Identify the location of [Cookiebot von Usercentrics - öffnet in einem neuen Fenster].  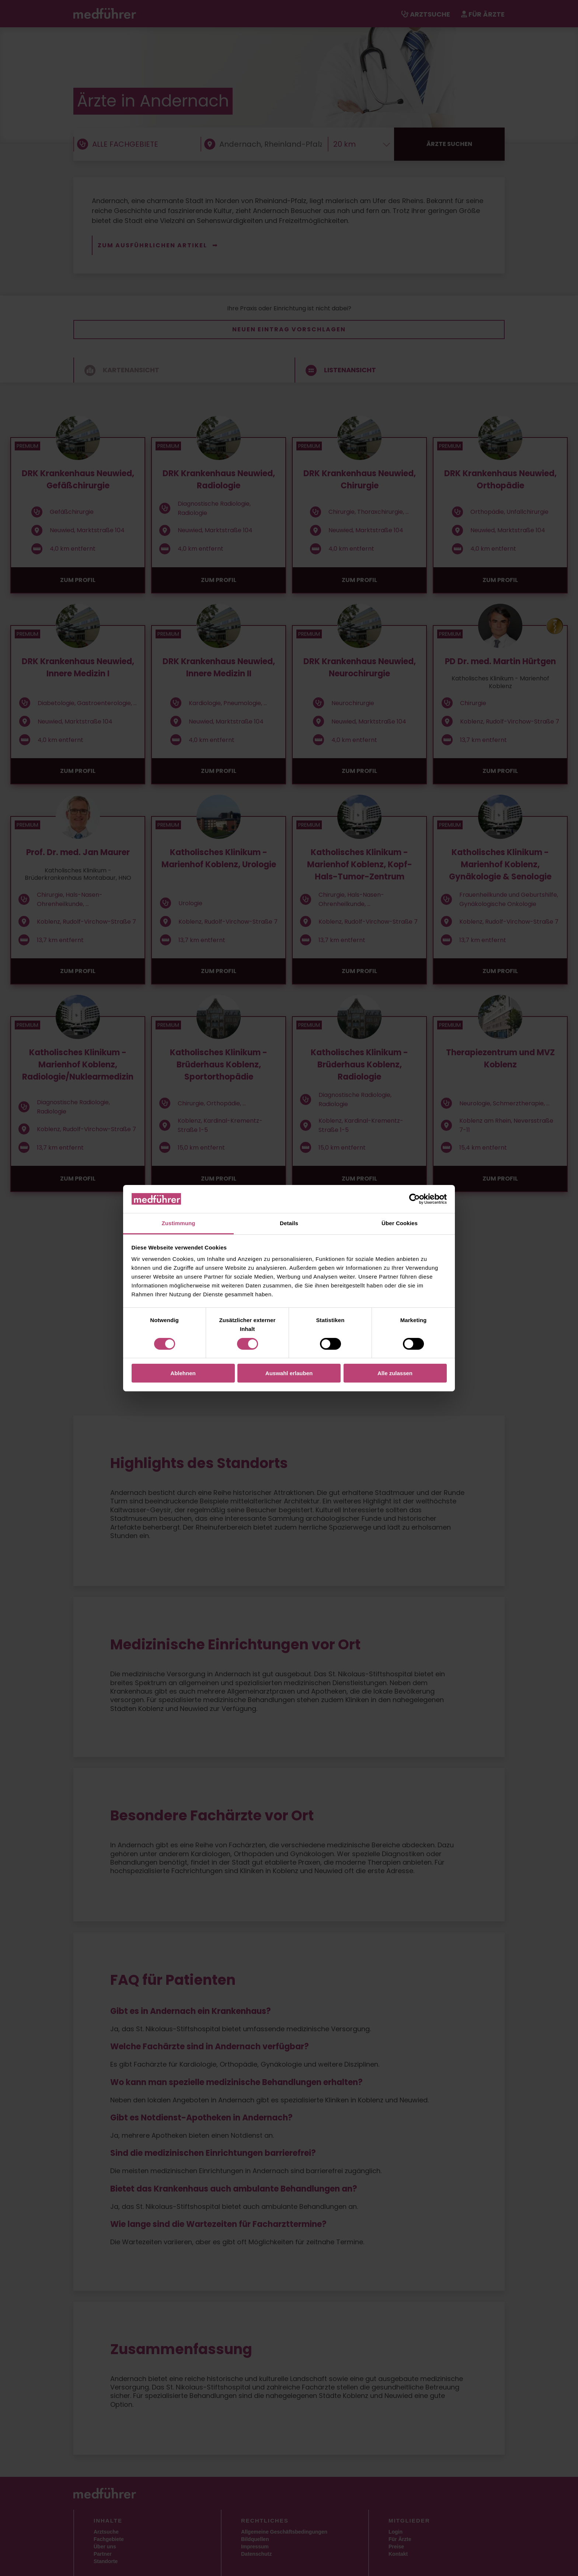
(414, 1199).